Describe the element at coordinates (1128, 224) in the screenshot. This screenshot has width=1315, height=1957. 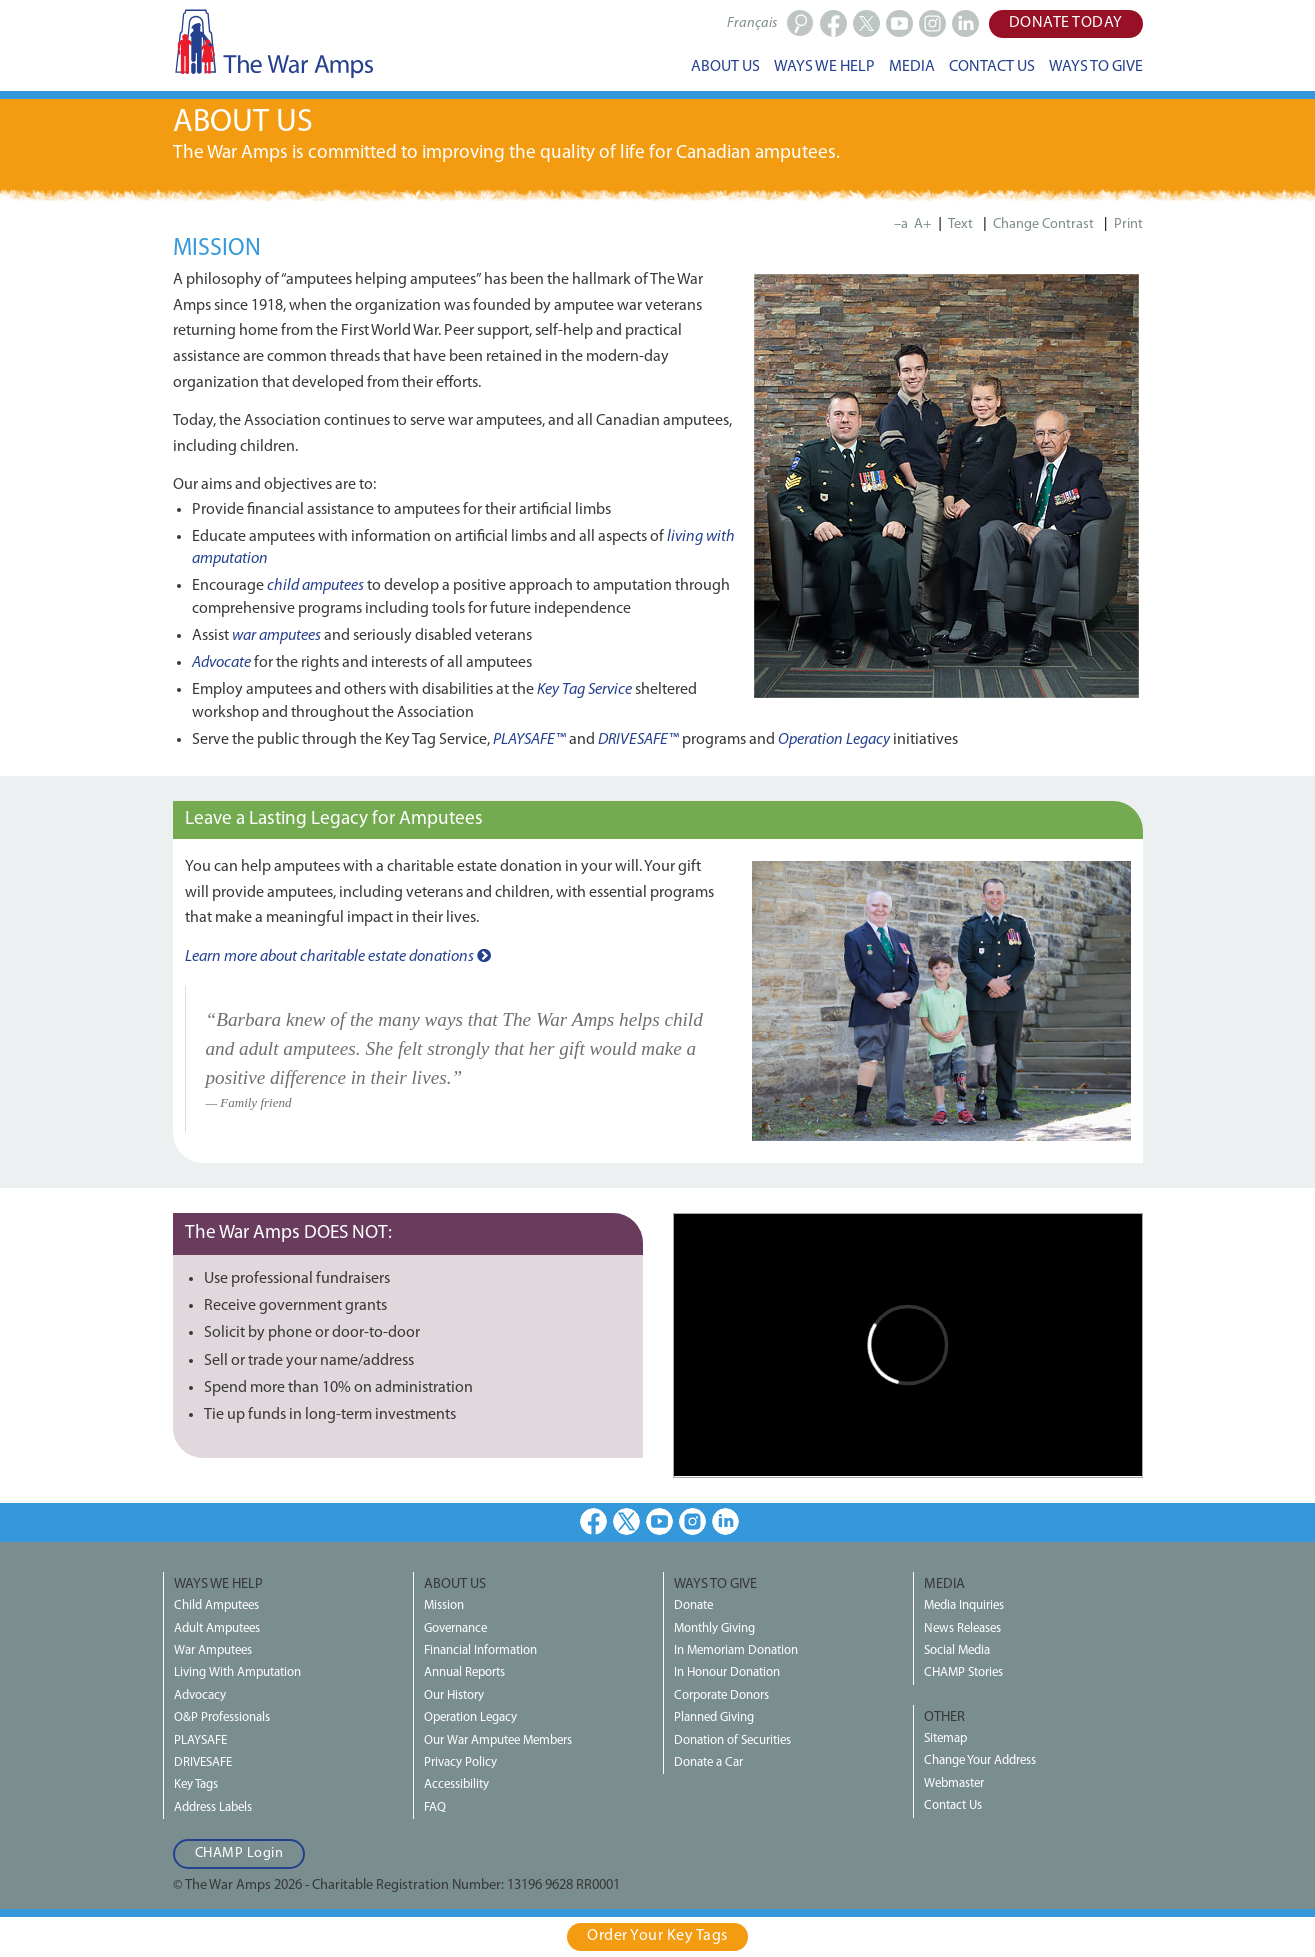
I see `Print` at that location.